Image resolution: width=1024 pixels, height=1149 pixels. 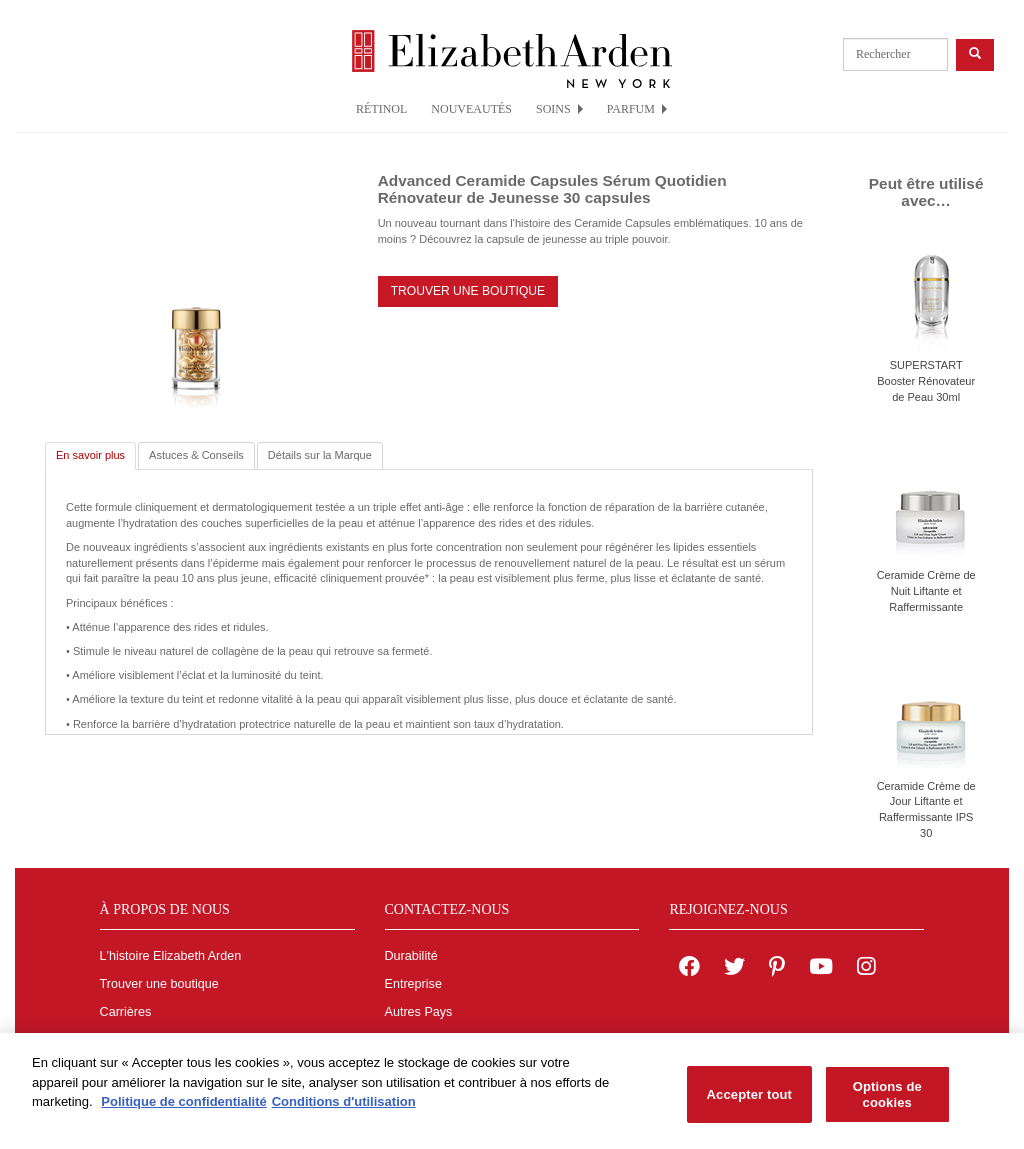 What do you see at coordinates (413, 984) in the screenshot?
I see `Entreprise` at bounding box center [413, 984].